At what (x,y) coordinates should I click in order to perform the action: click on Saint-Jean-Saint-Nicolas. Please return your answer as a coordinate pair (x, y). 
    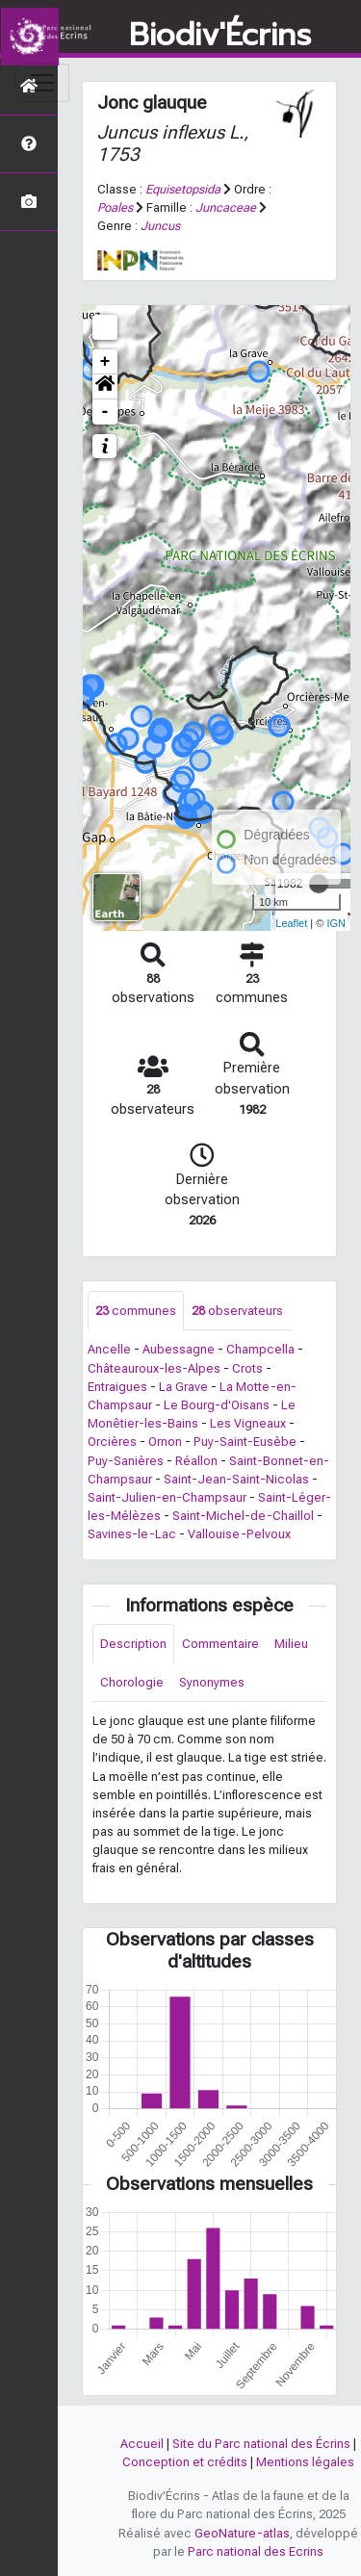
    Looking at the image, I should click on (236, 1479).